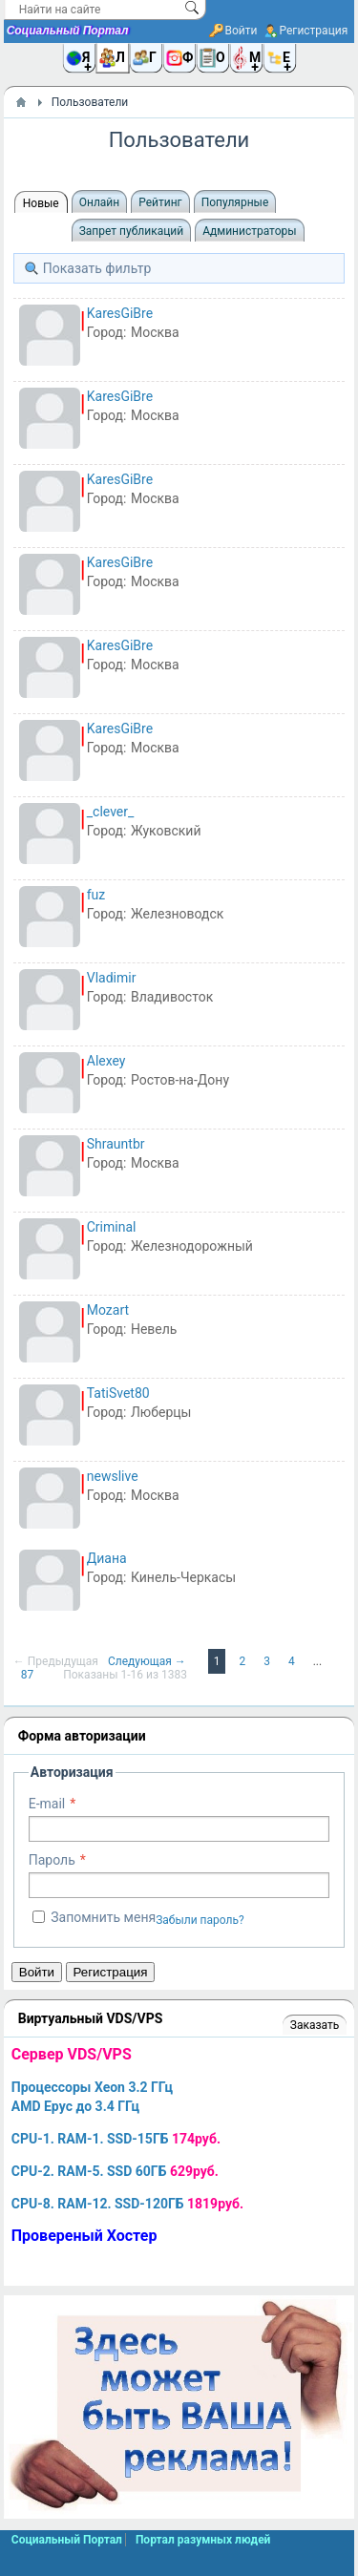 This screenshot has width=358, height=2576. What do you see at coordinates (47, 1803) in the screenshot?
I see `E-mail` at bounding box center [47, 1803].